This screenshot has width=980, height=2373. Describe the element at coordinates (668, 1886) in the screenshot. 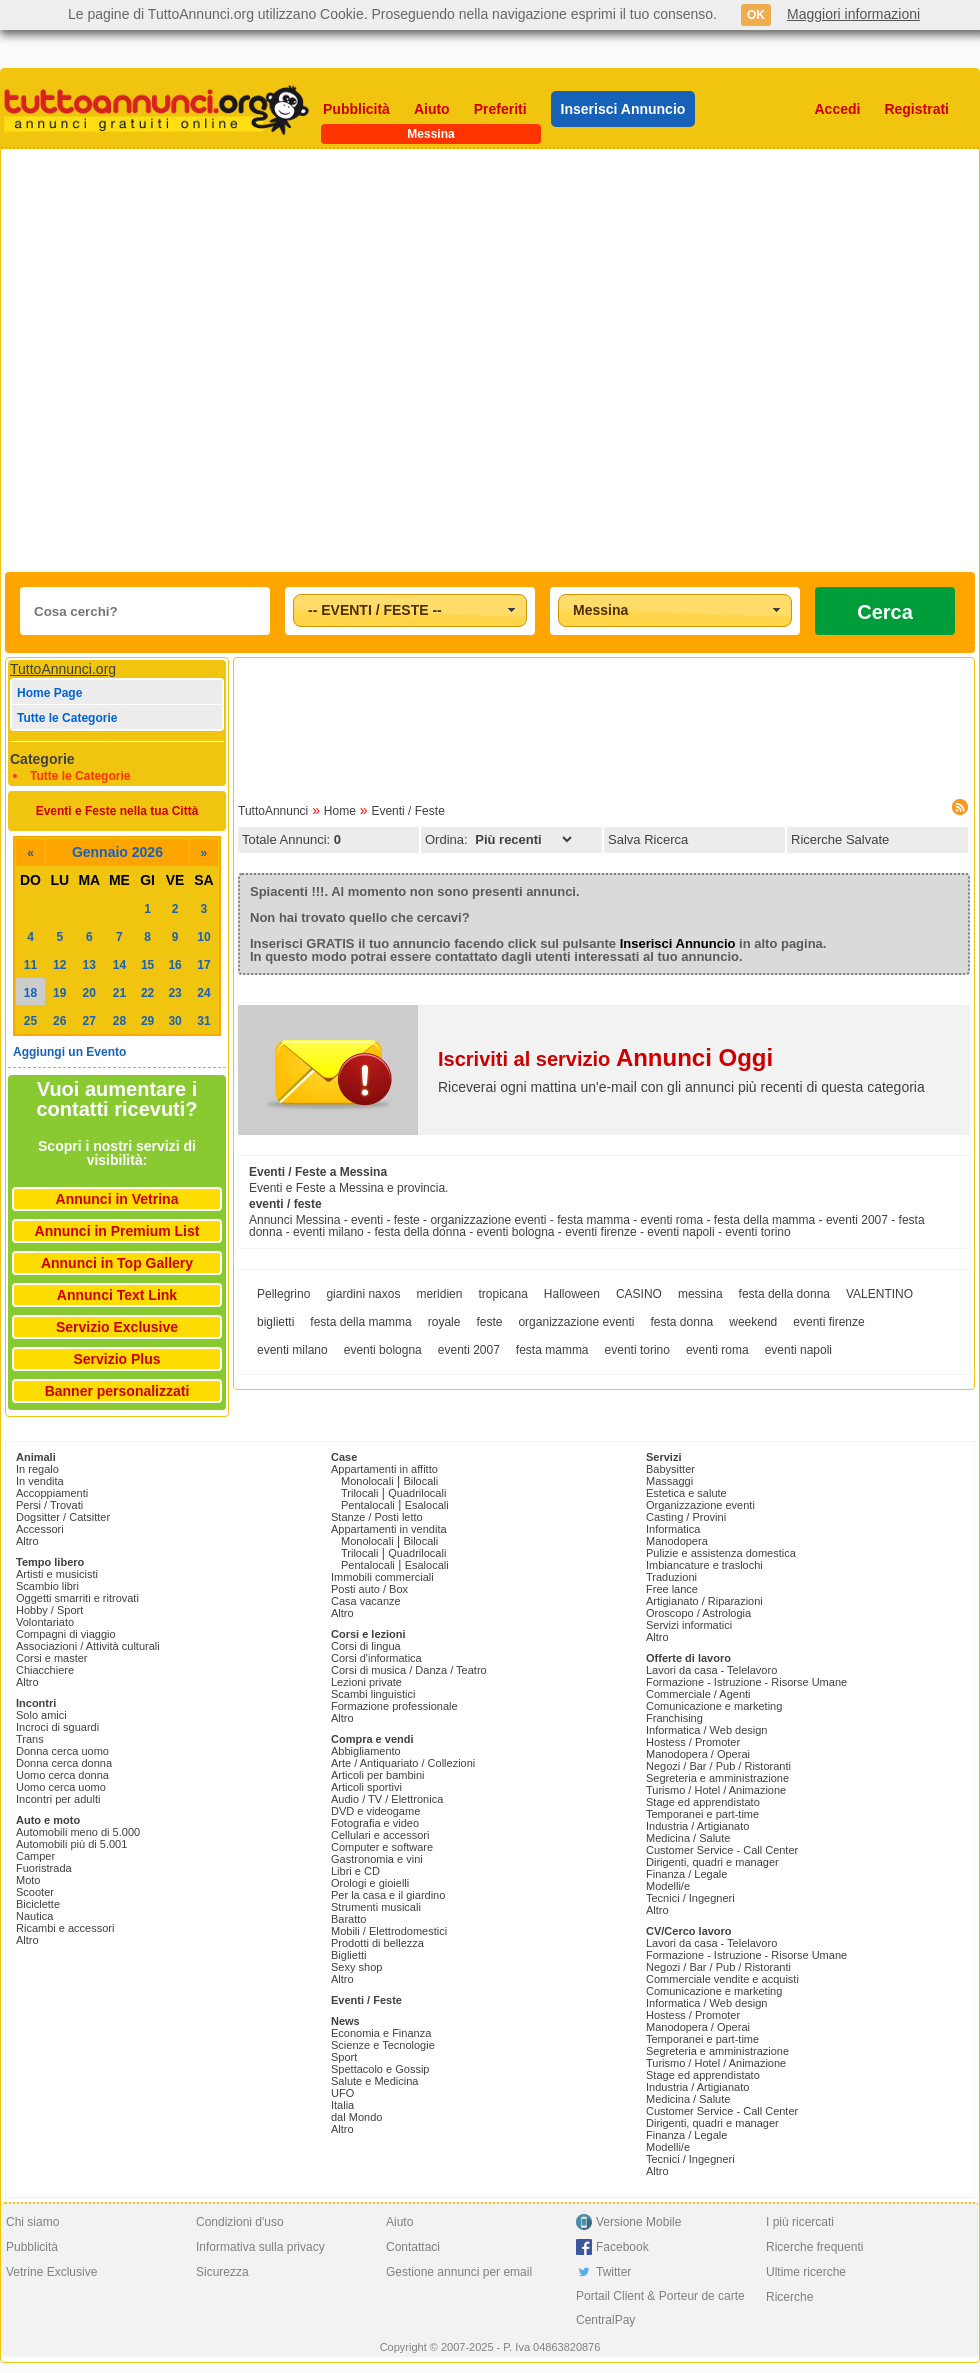

I see `Modelli/e` at that location.